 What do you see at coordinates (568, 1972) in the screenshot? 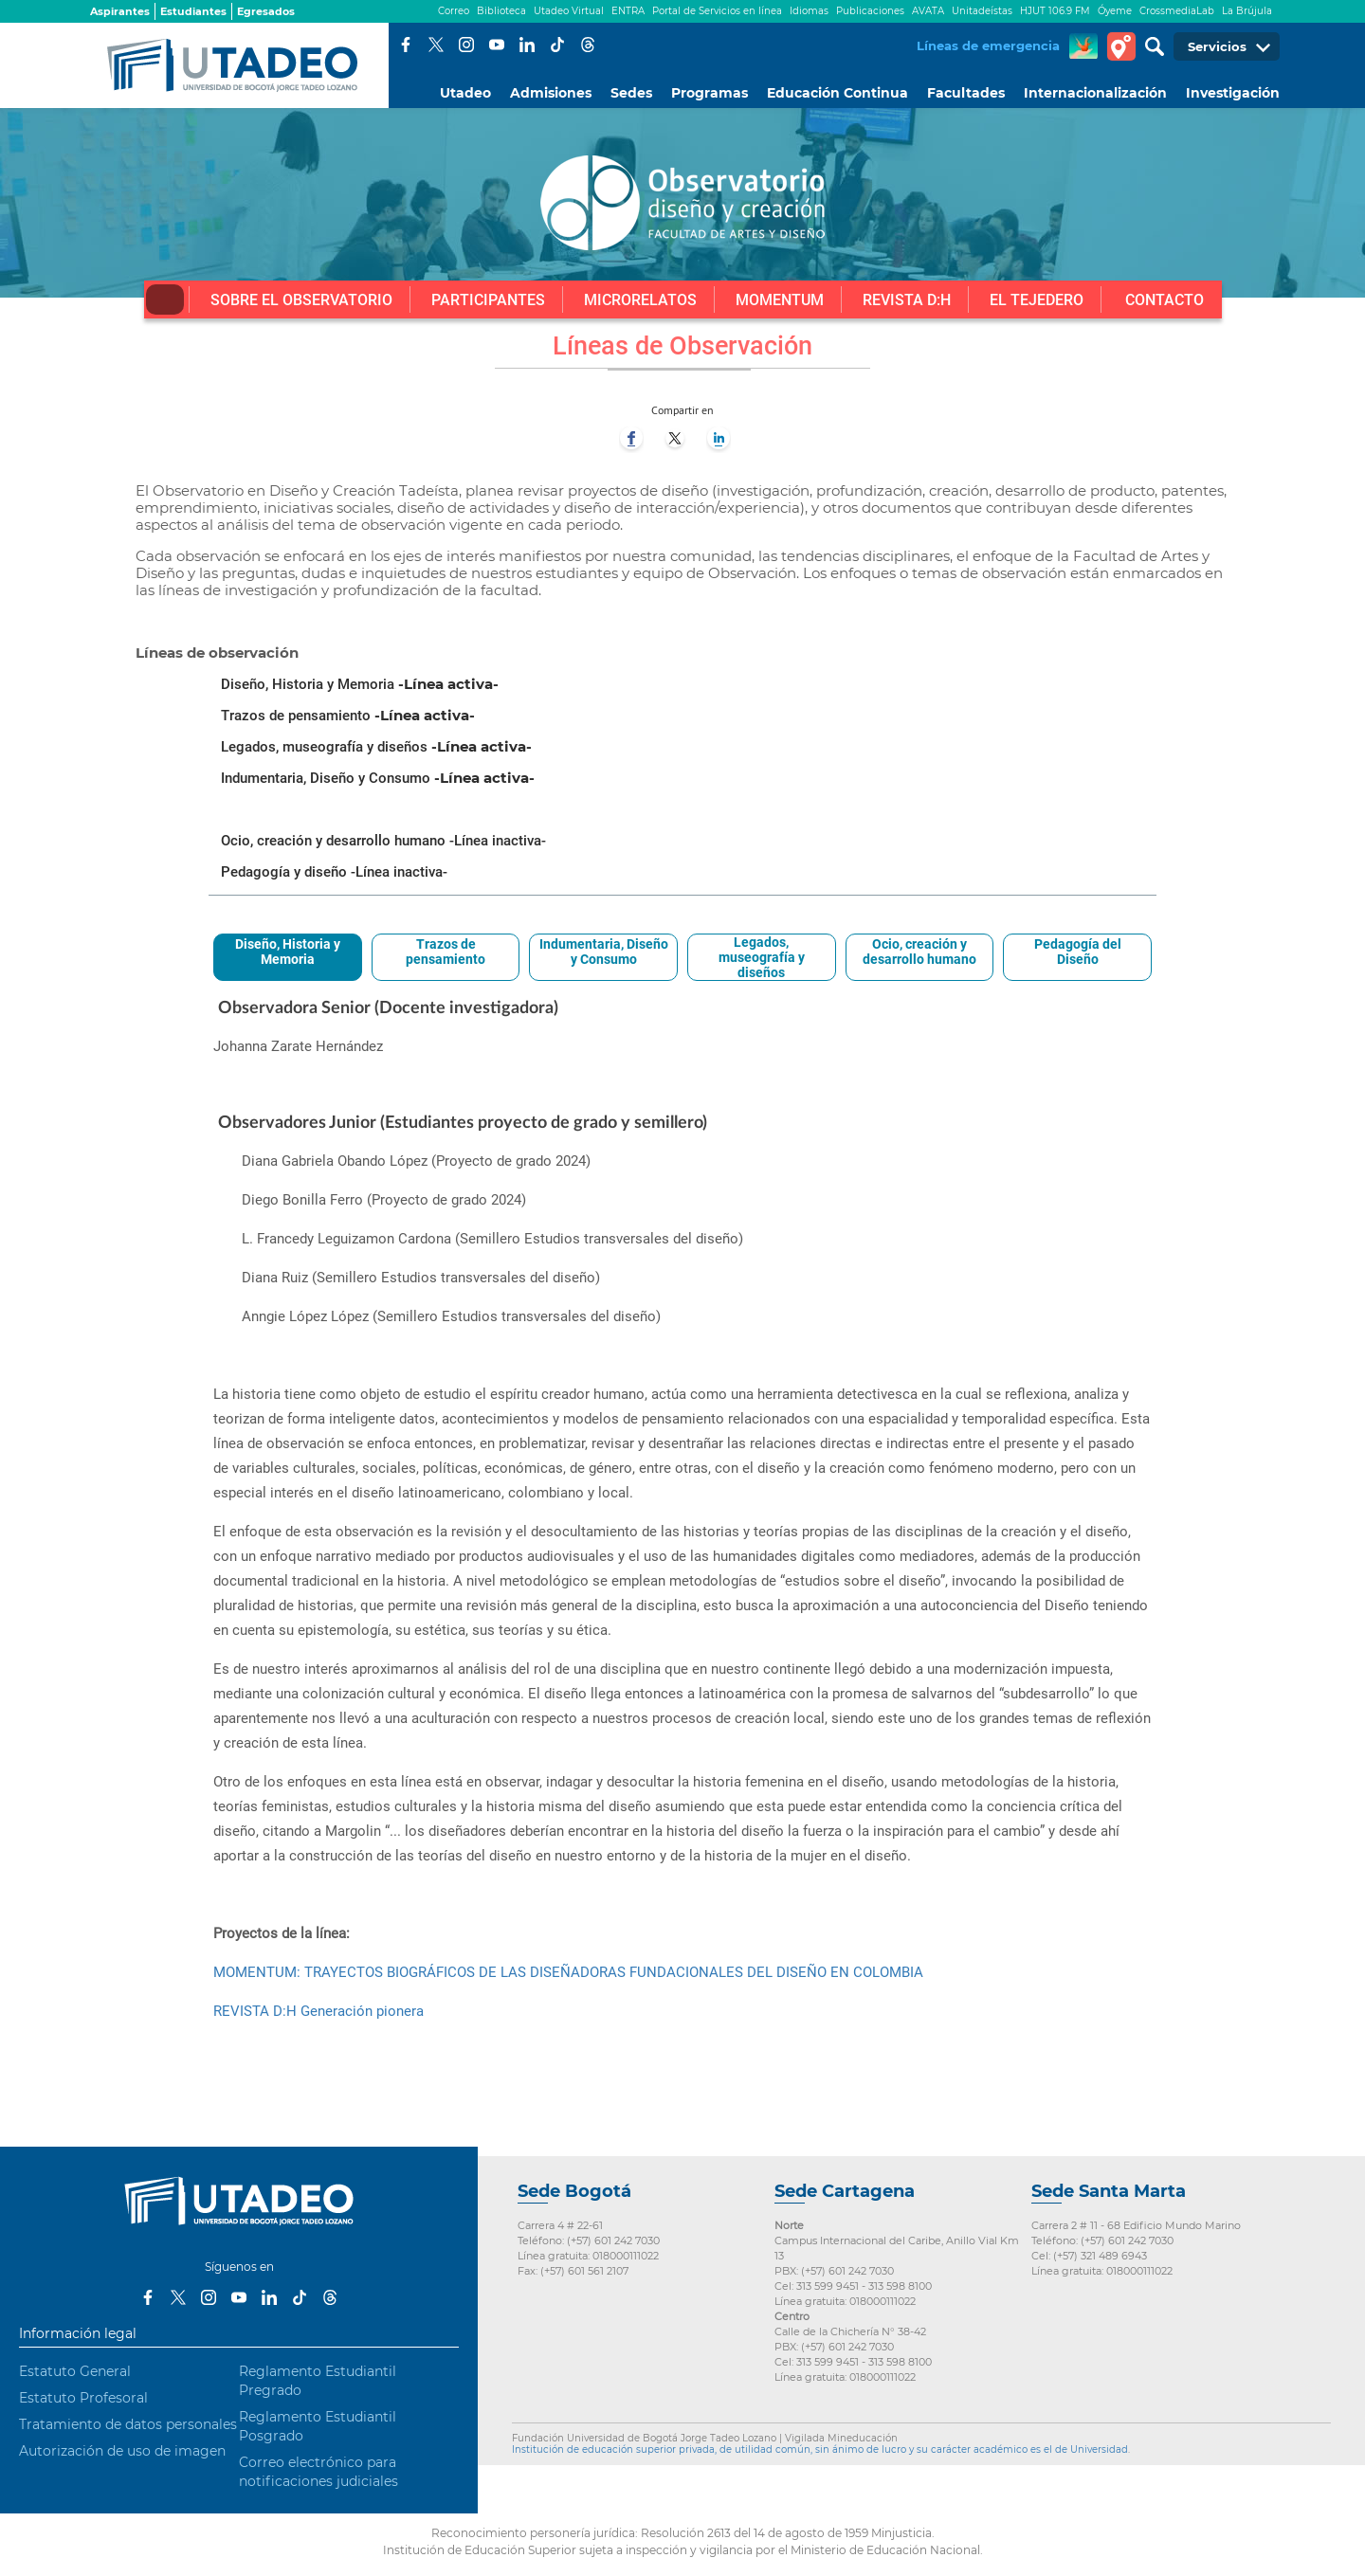
I see `MOMENTUM: TRAYECTOS BIOGRÁFICOS DE LAS DISEÑADORAS FUNDACIONALES DEL DISEÑO EN COLOMBIA` at bounding box center [568, 1972].